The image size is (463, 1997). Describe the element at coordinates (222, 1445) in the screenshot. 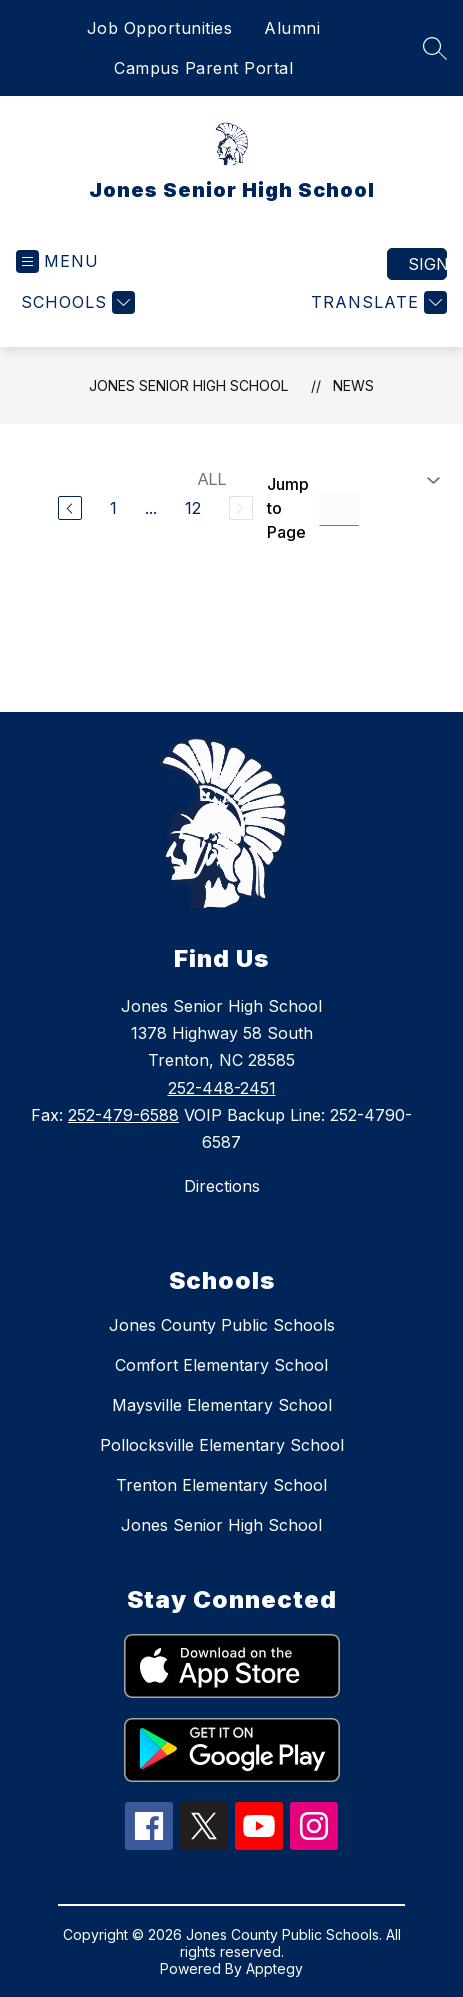

I see `Pollocksville Elementary School` at that location.